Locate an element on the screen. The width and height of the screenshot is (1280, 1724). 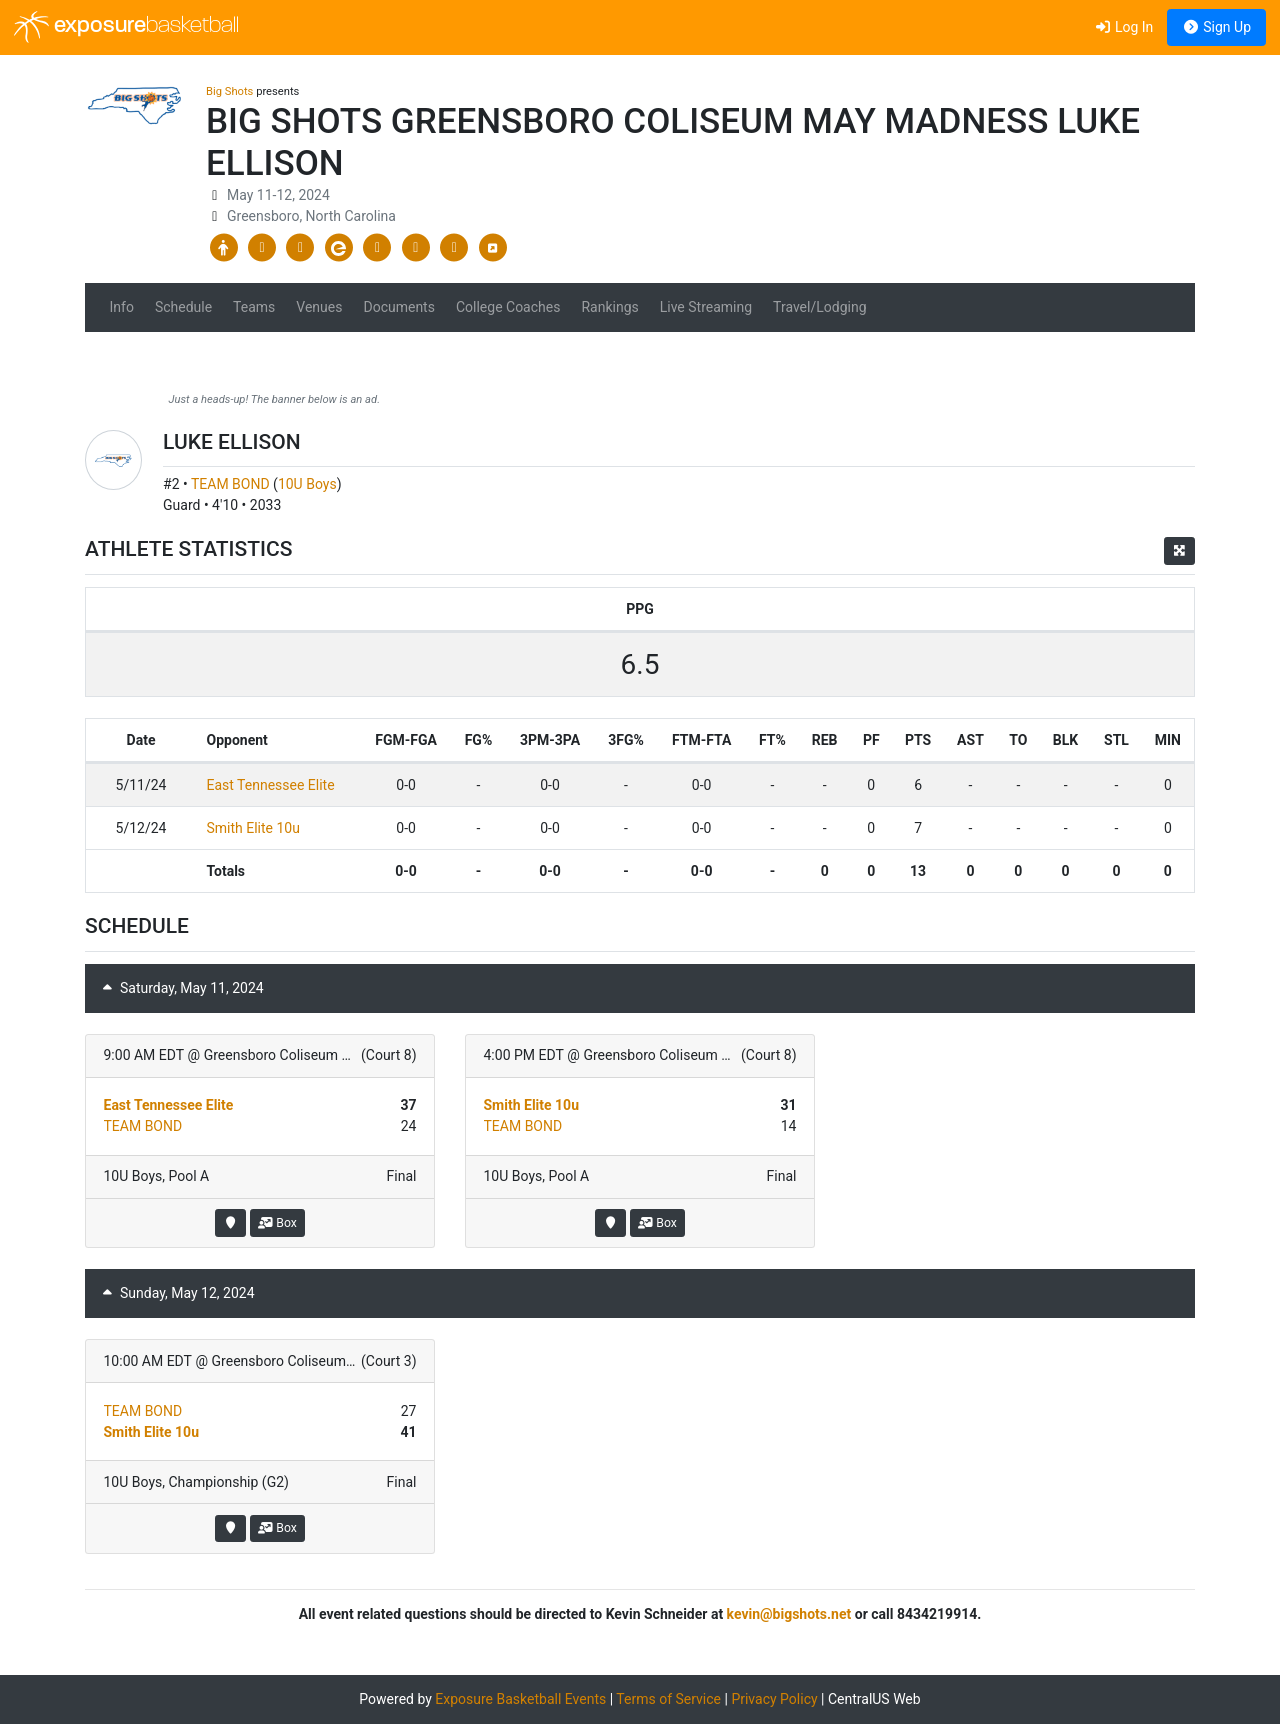
Live Streaming is located at coordinates (706, 307).